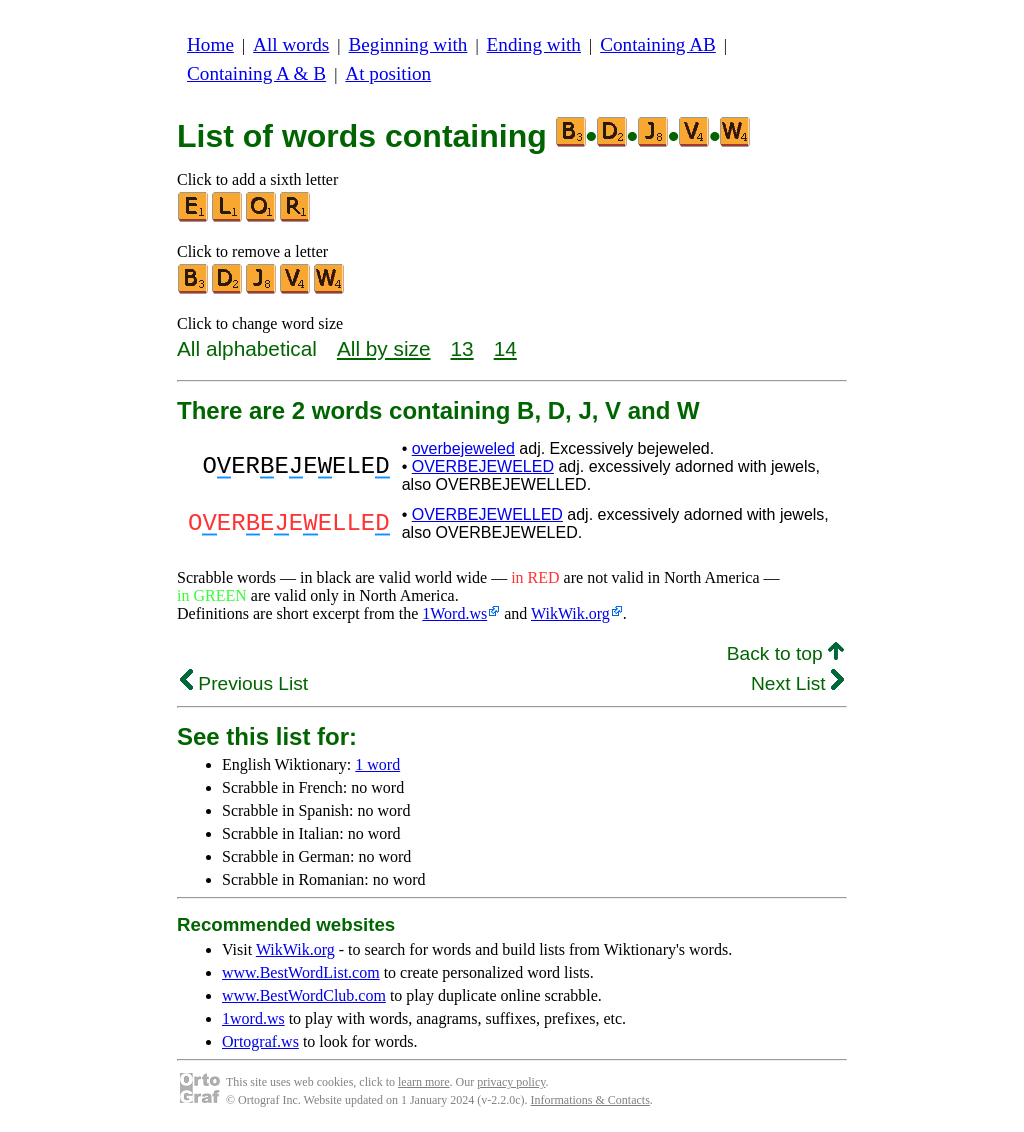  What do you see at coordinates (301, 972) in the screenshot?
I see `www.BestWordList.com` at bounding box center [301, 972].